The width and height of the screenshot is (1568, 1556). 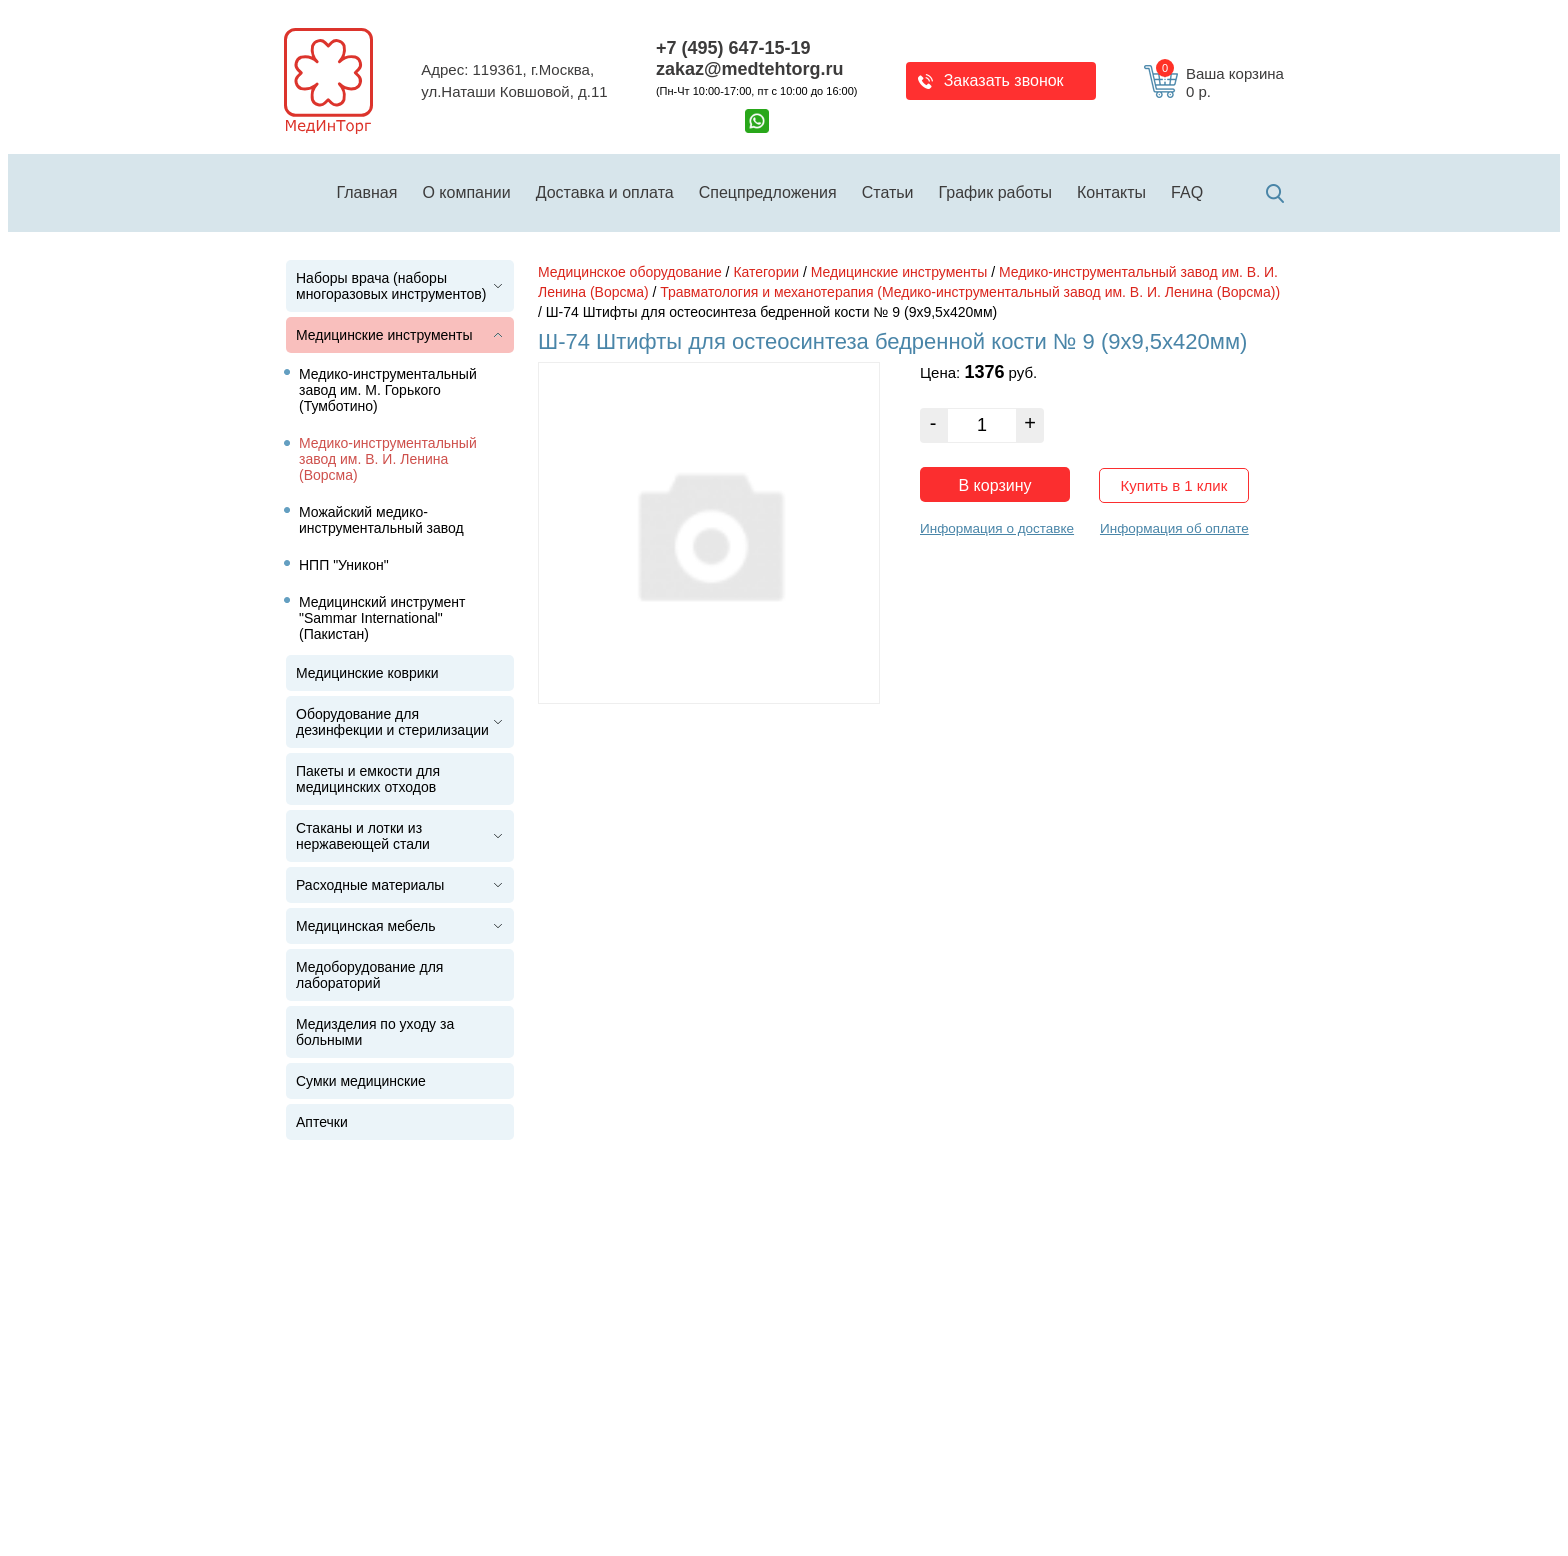 What do you see at coordinates (370, 885) in the screenshot?
I see `Расходные материалы` at bounding box center [370, 885].